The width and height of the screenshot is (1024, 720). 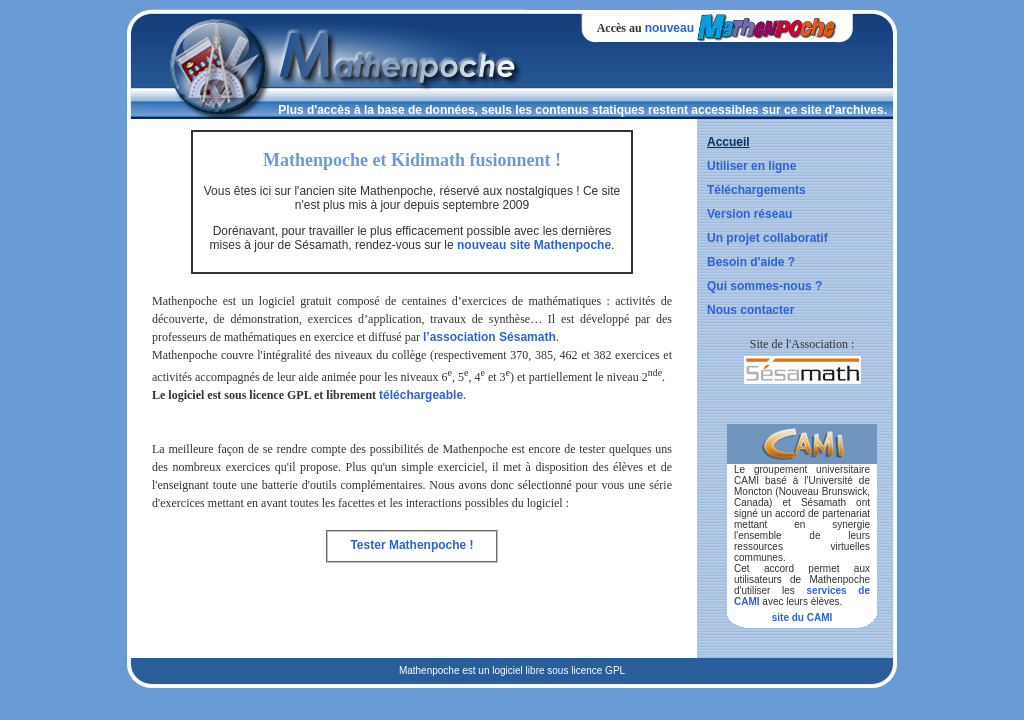 I want to click on l’association Sésamath, so click(x=489, y=337).